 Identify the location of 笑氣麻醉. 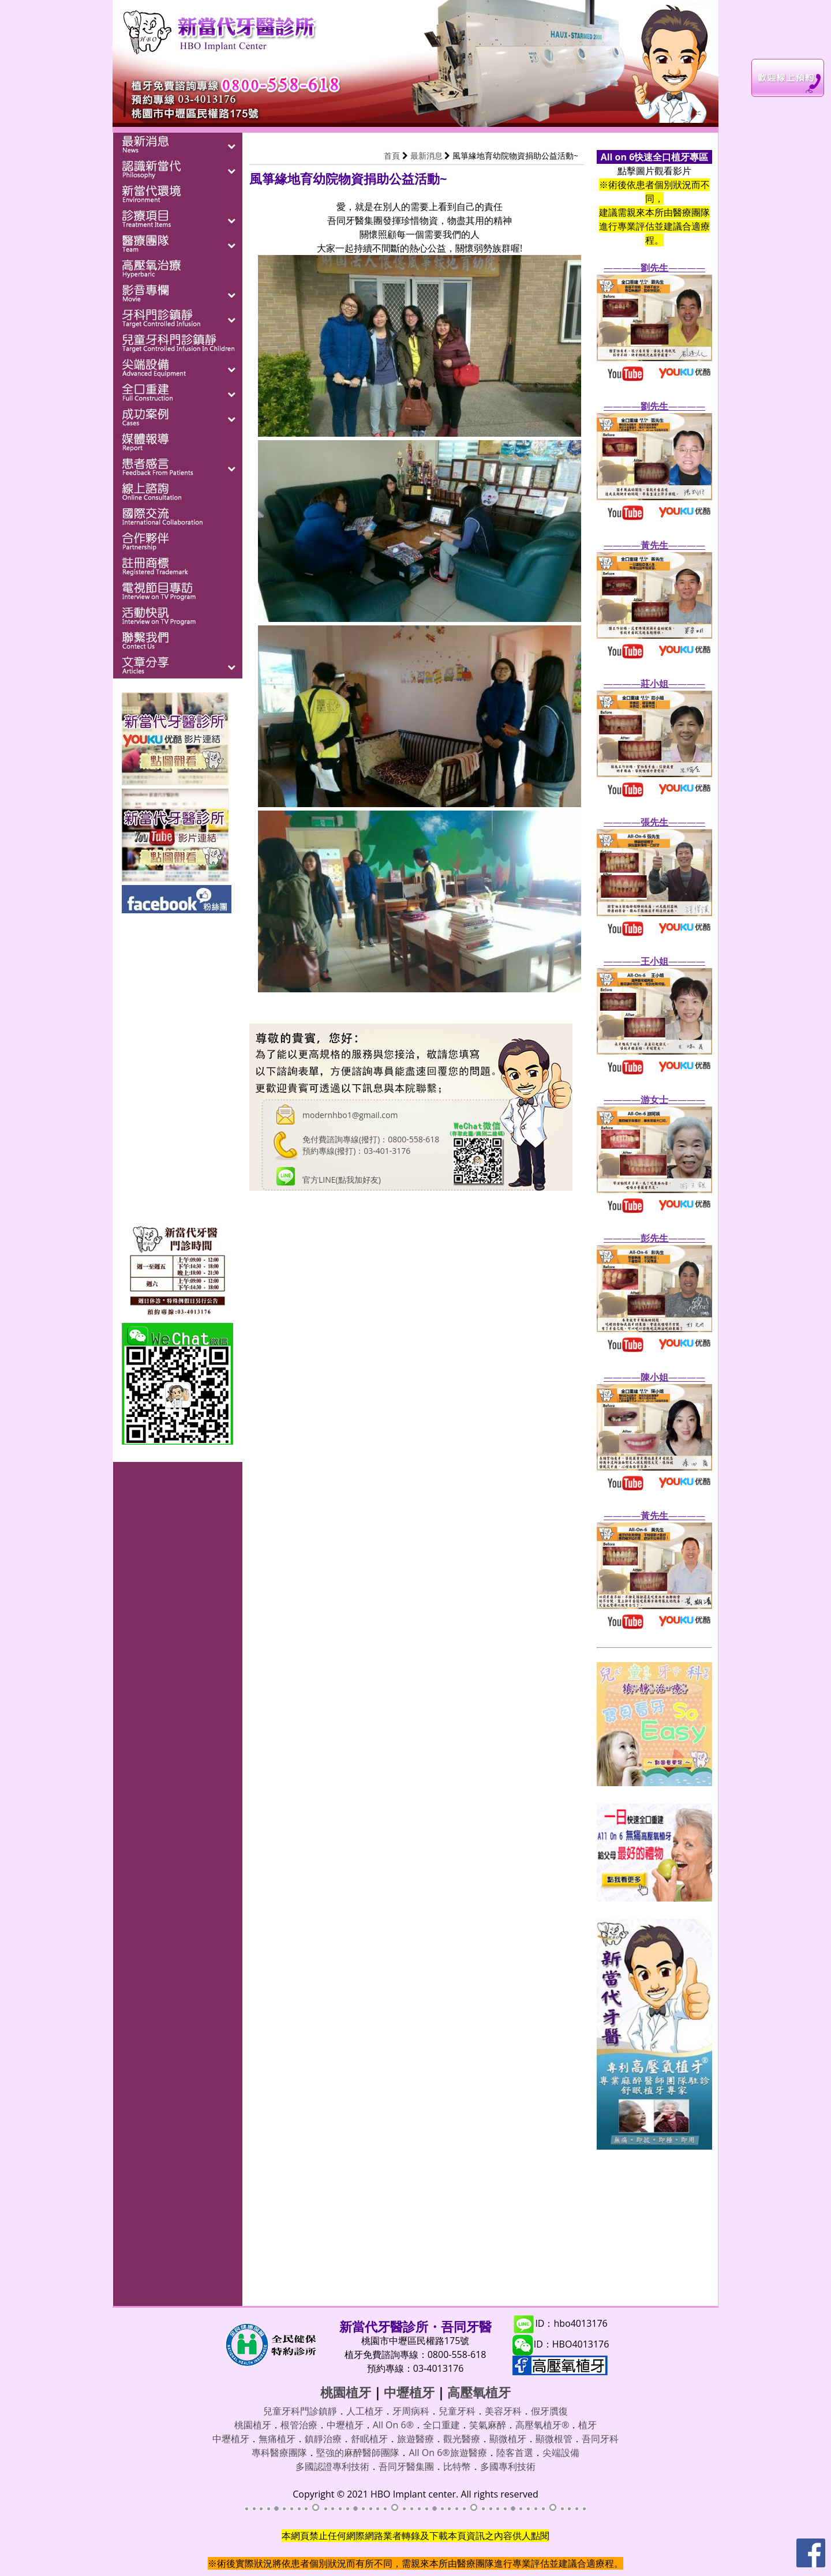
(487, 2424).